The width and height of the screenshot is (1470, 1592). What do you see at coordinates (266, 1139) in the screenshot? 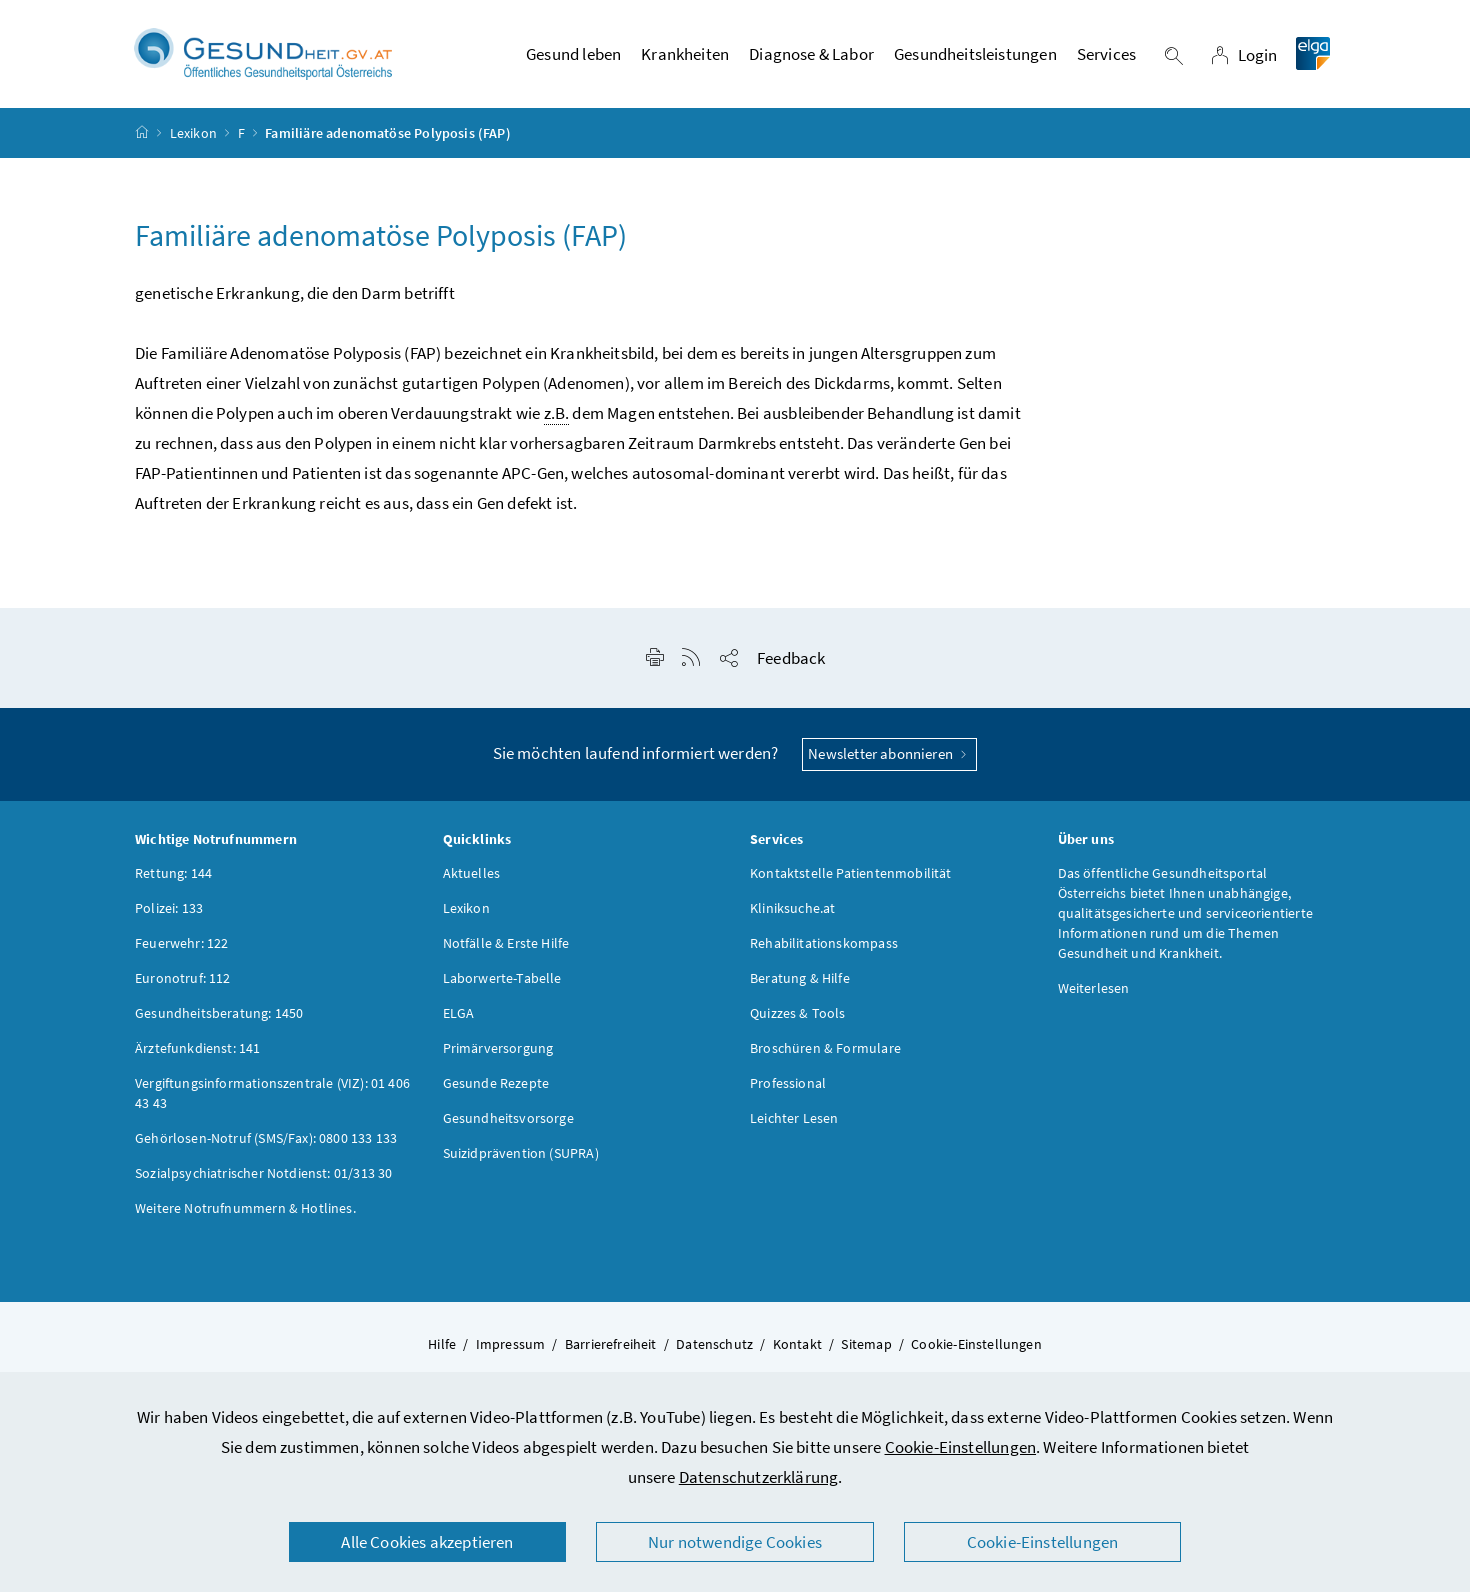
I see `Gehörlosen-Notruf (SMS/Fax): 0800 133 133` at bounding box center [266, 1139].